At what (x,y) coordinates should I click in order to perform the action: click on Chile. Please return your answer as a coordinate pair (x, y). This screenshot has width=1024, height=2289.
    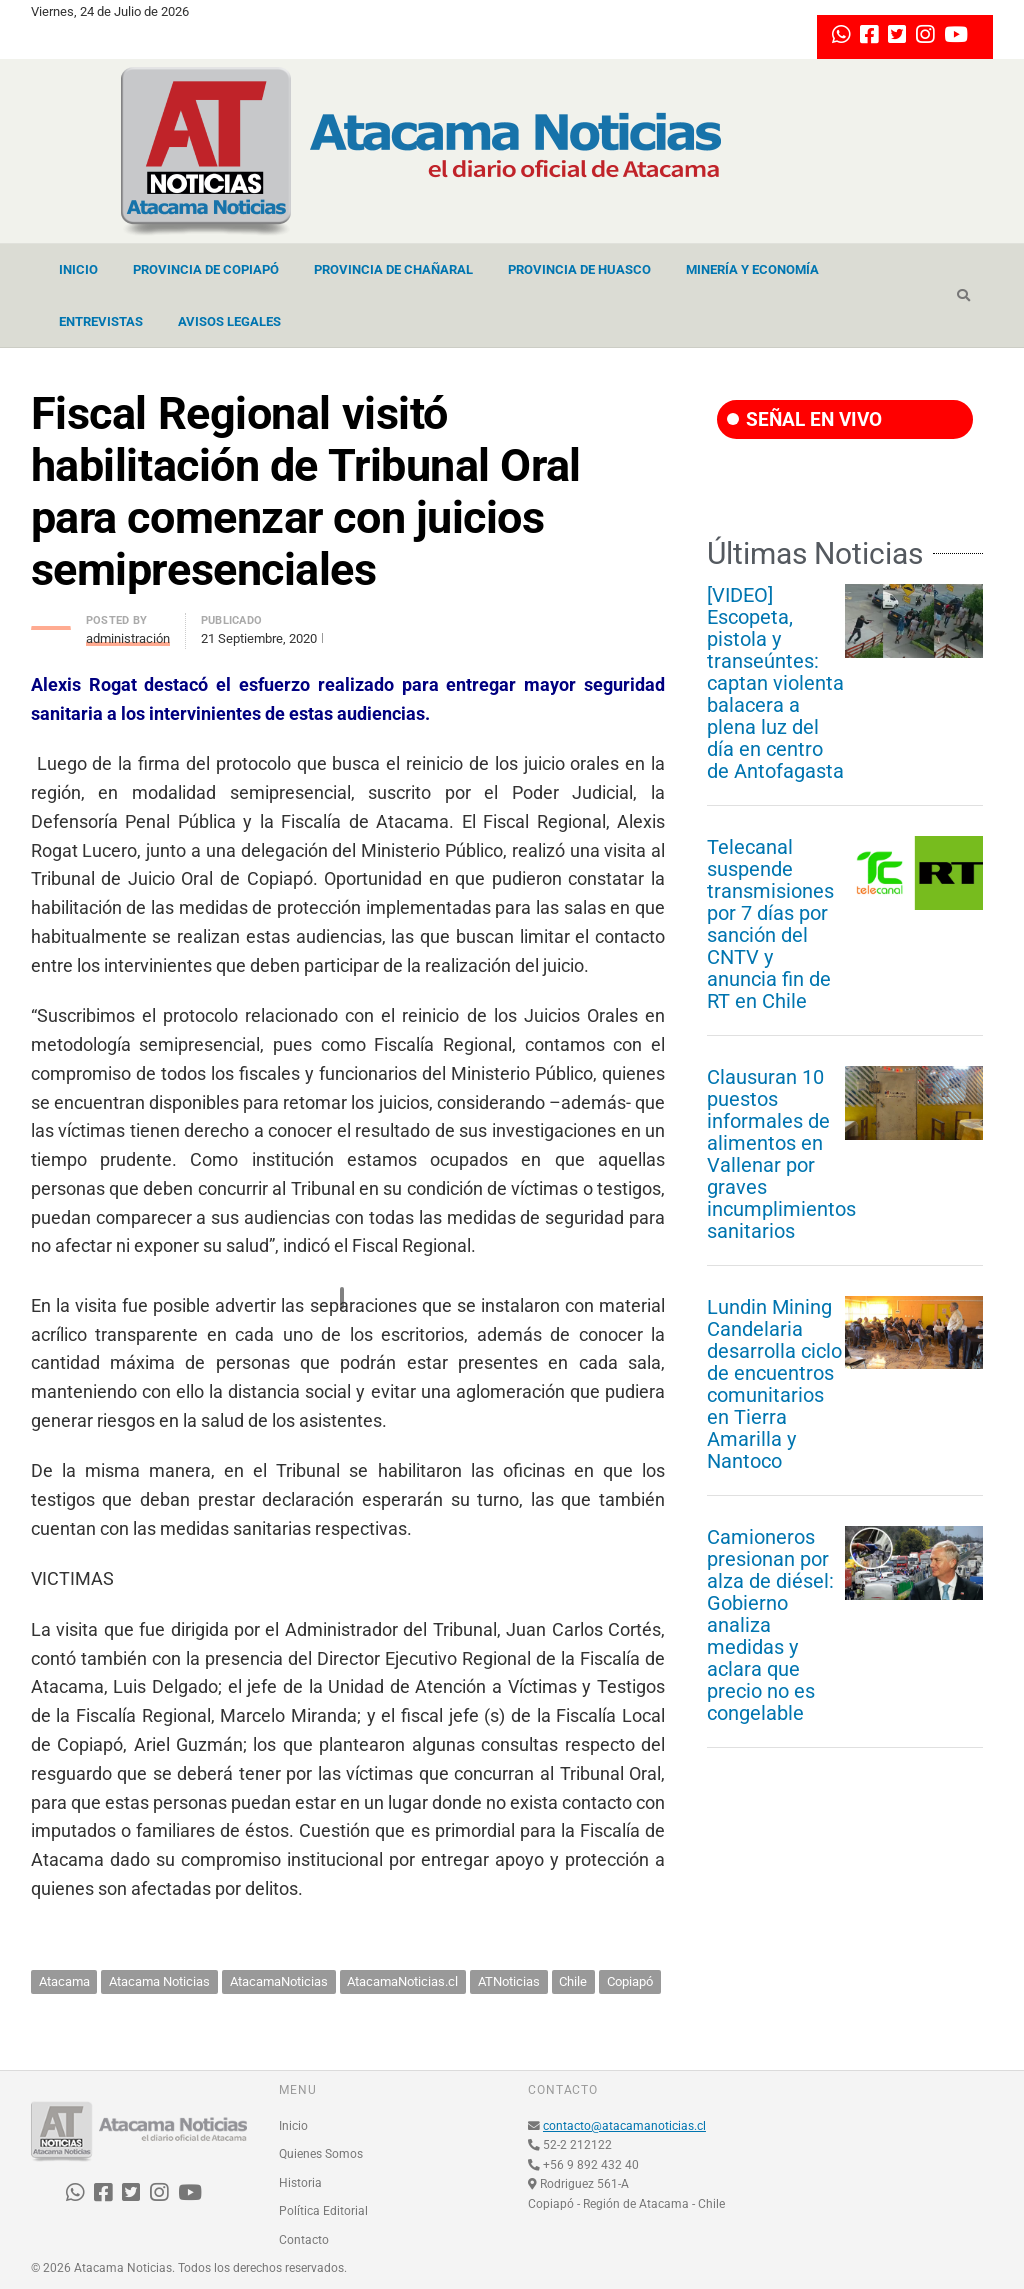
    Looking at the image, I should click on (573, 1981).